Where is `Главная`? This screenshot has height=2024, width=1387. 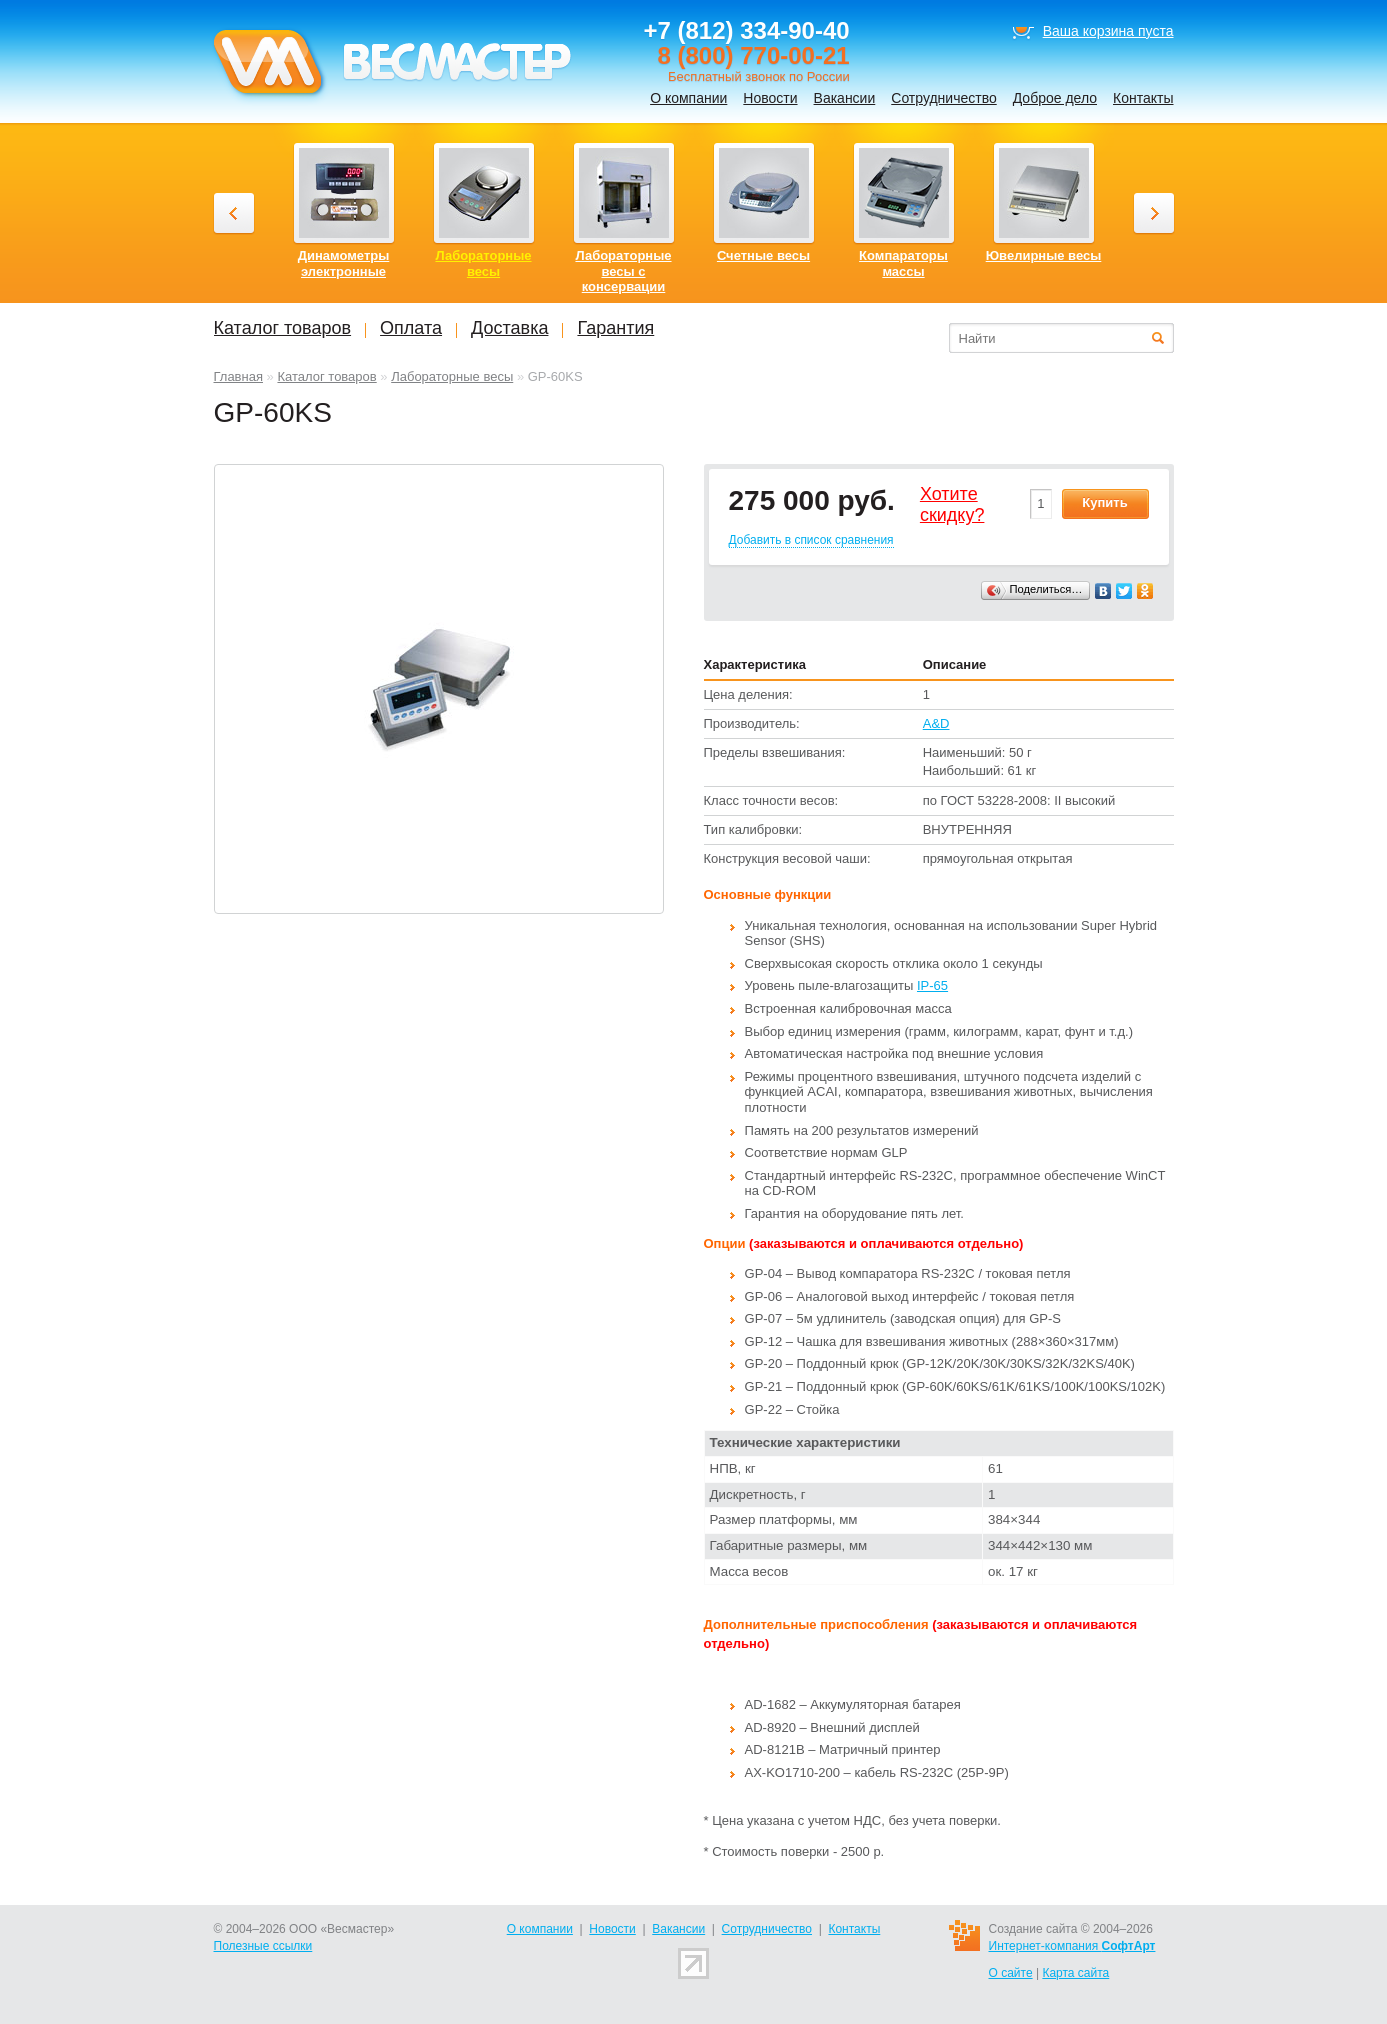
Главная is located at coordinates (238, 376).